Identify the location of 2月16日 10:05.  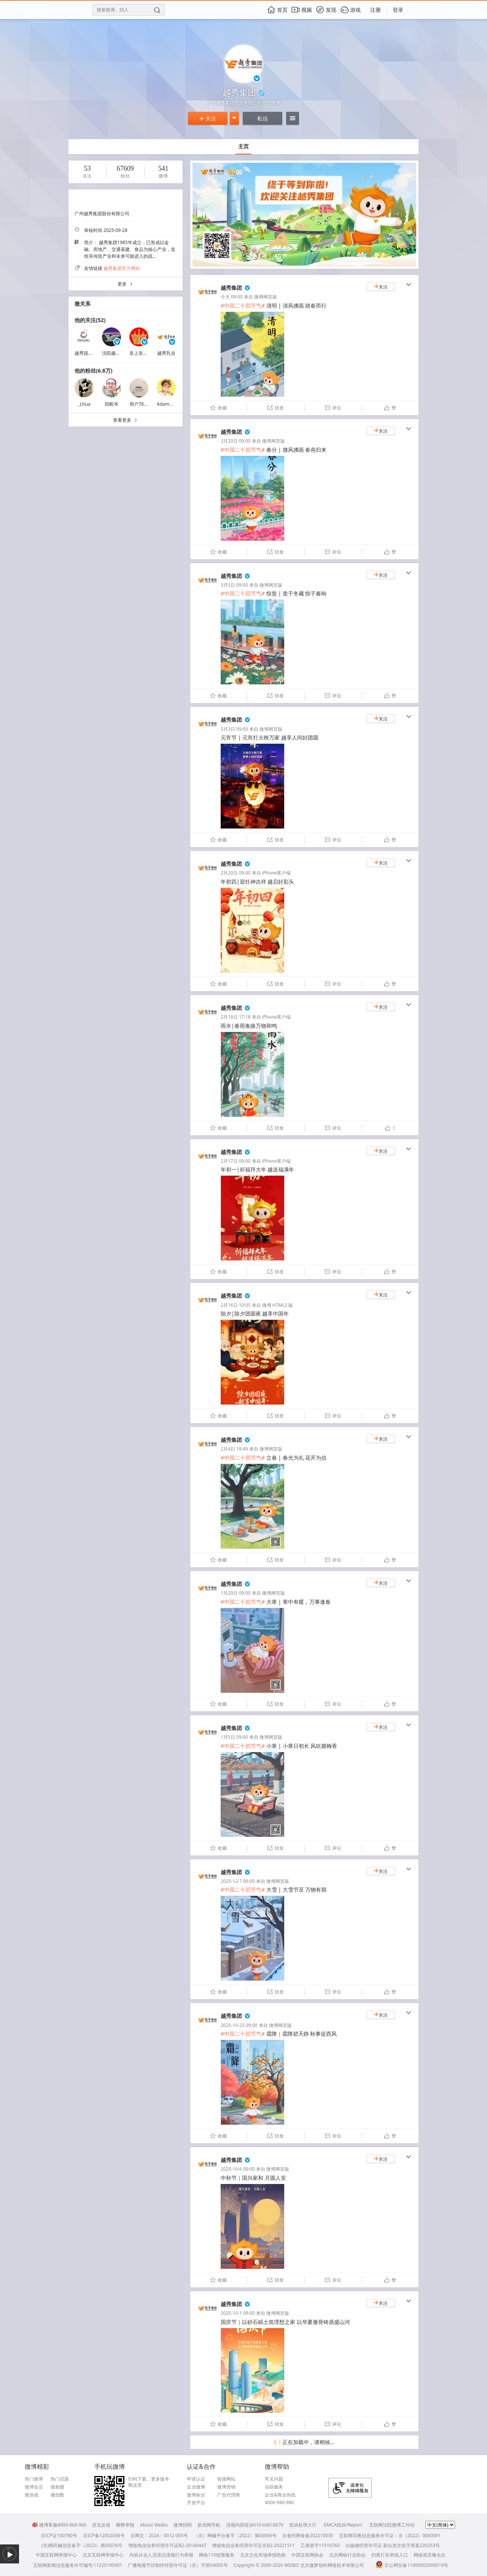
(235, 1305).